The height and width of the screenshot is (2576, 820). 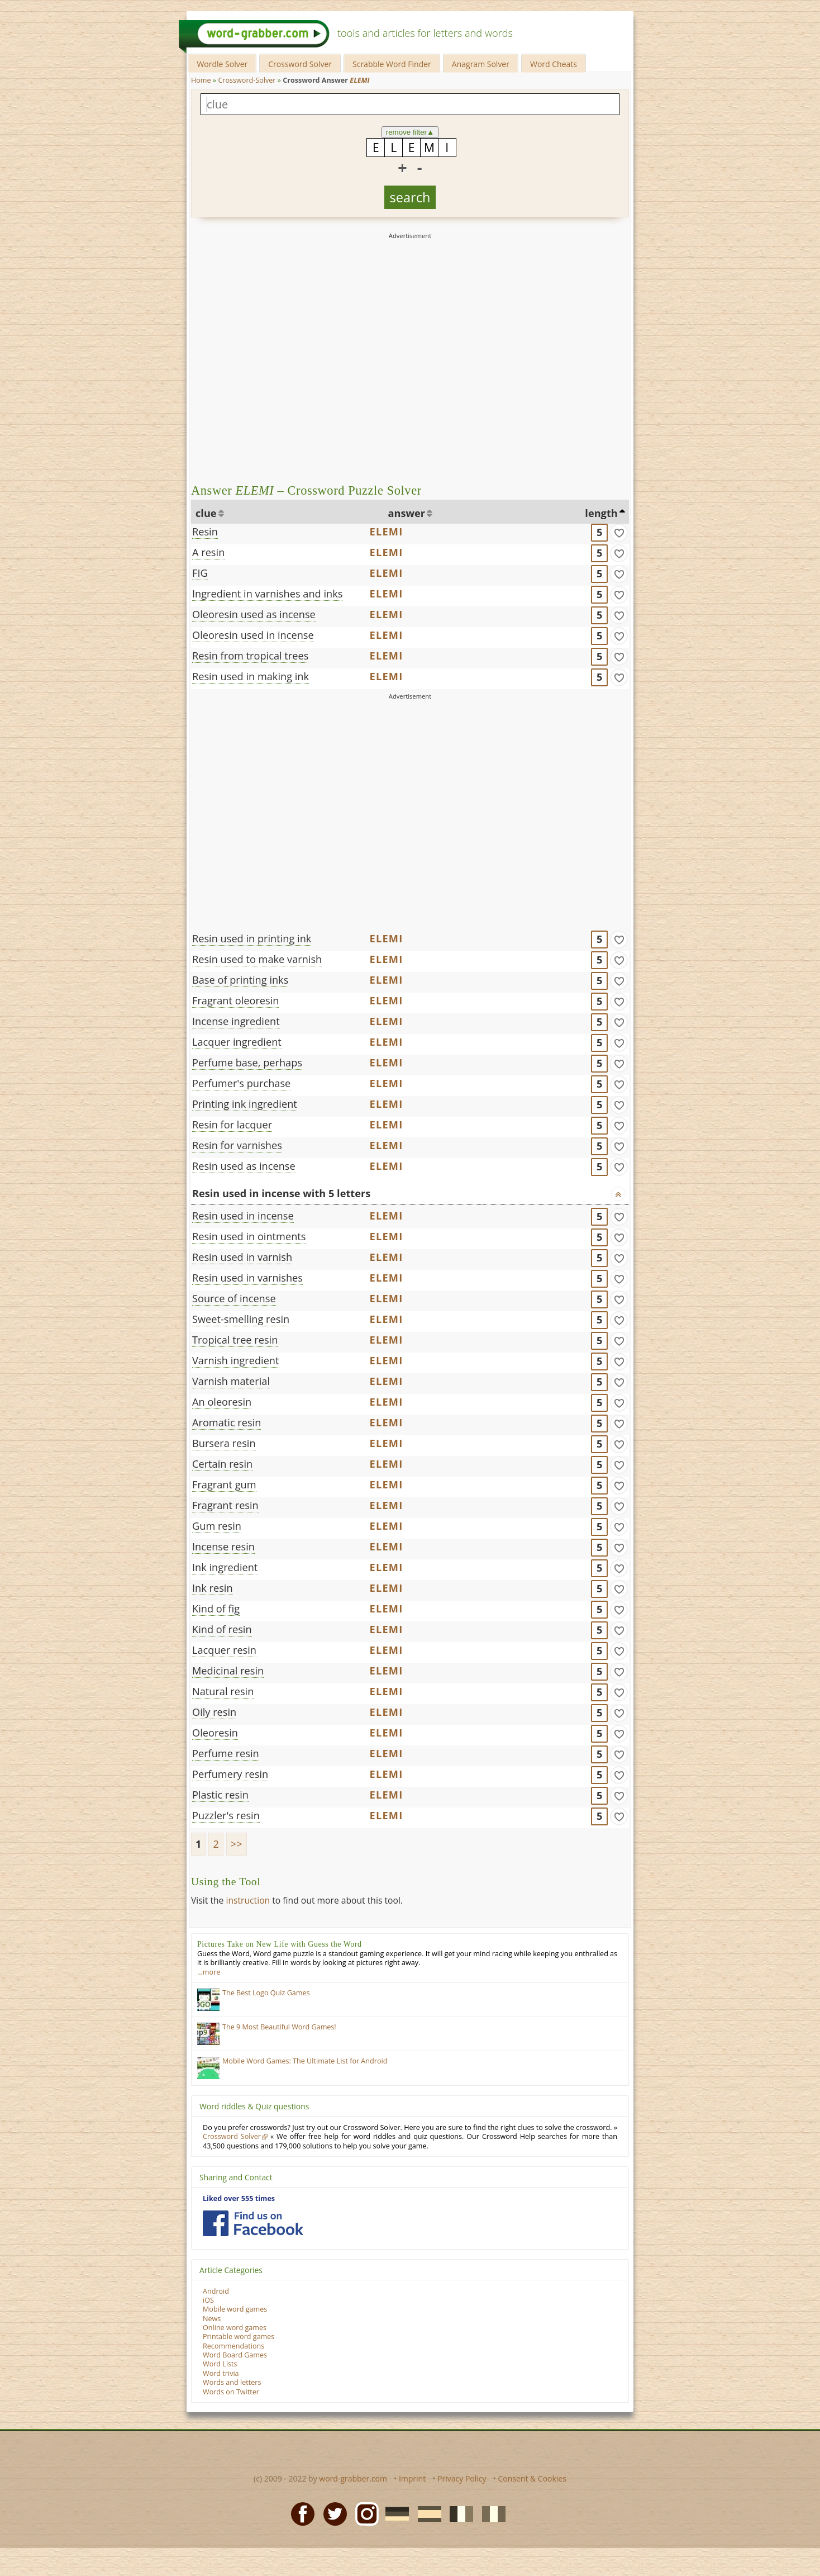 I want to click on Resin used as incense, so click(x=243, y=1166).